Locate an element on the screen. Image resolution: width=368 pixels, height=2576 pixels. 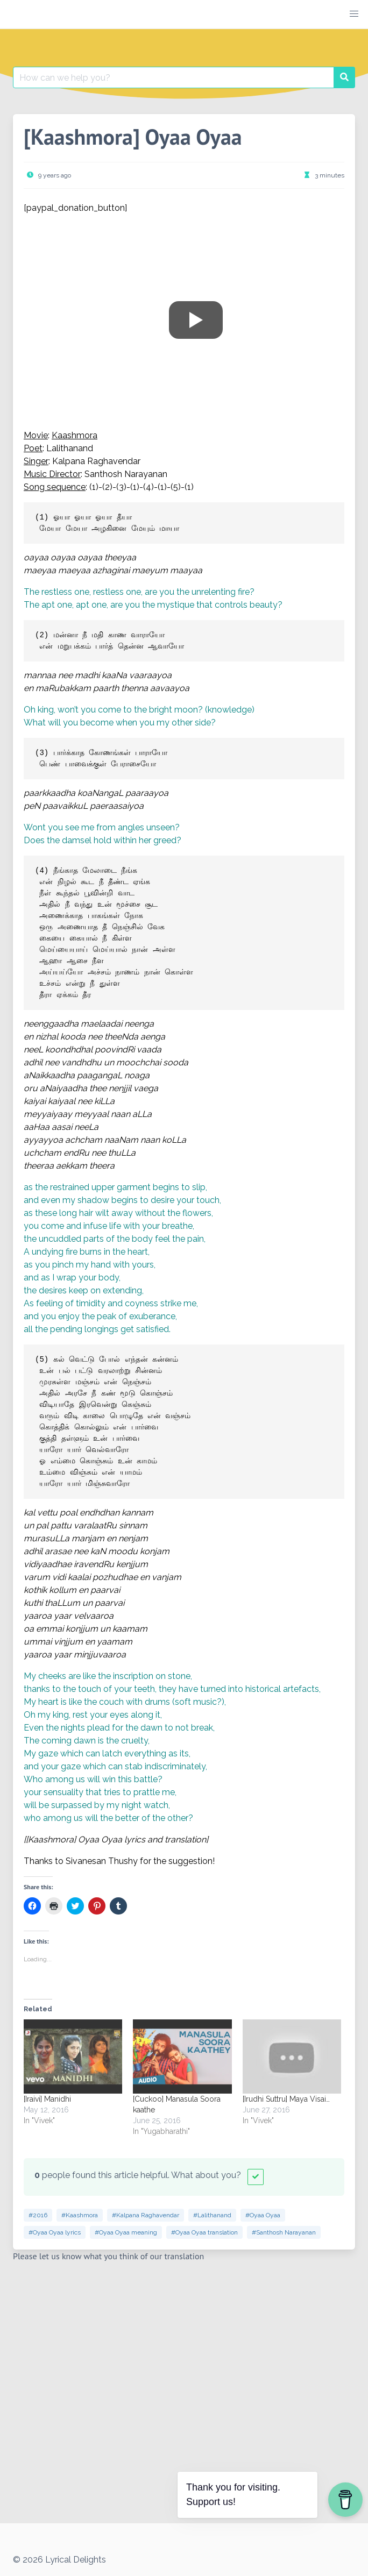
#Oyaa Oyaa lyrics is located at coordinates (55, 2232).